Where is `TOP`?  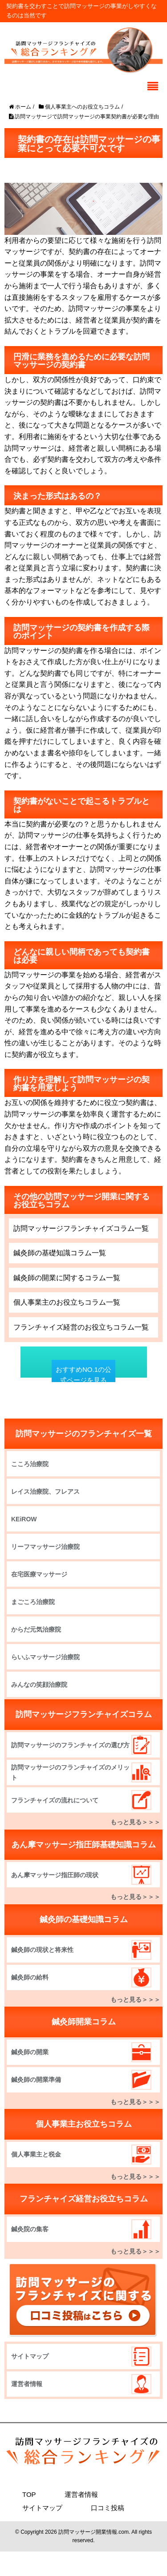 TOP is located at coordinates (29, 2494).